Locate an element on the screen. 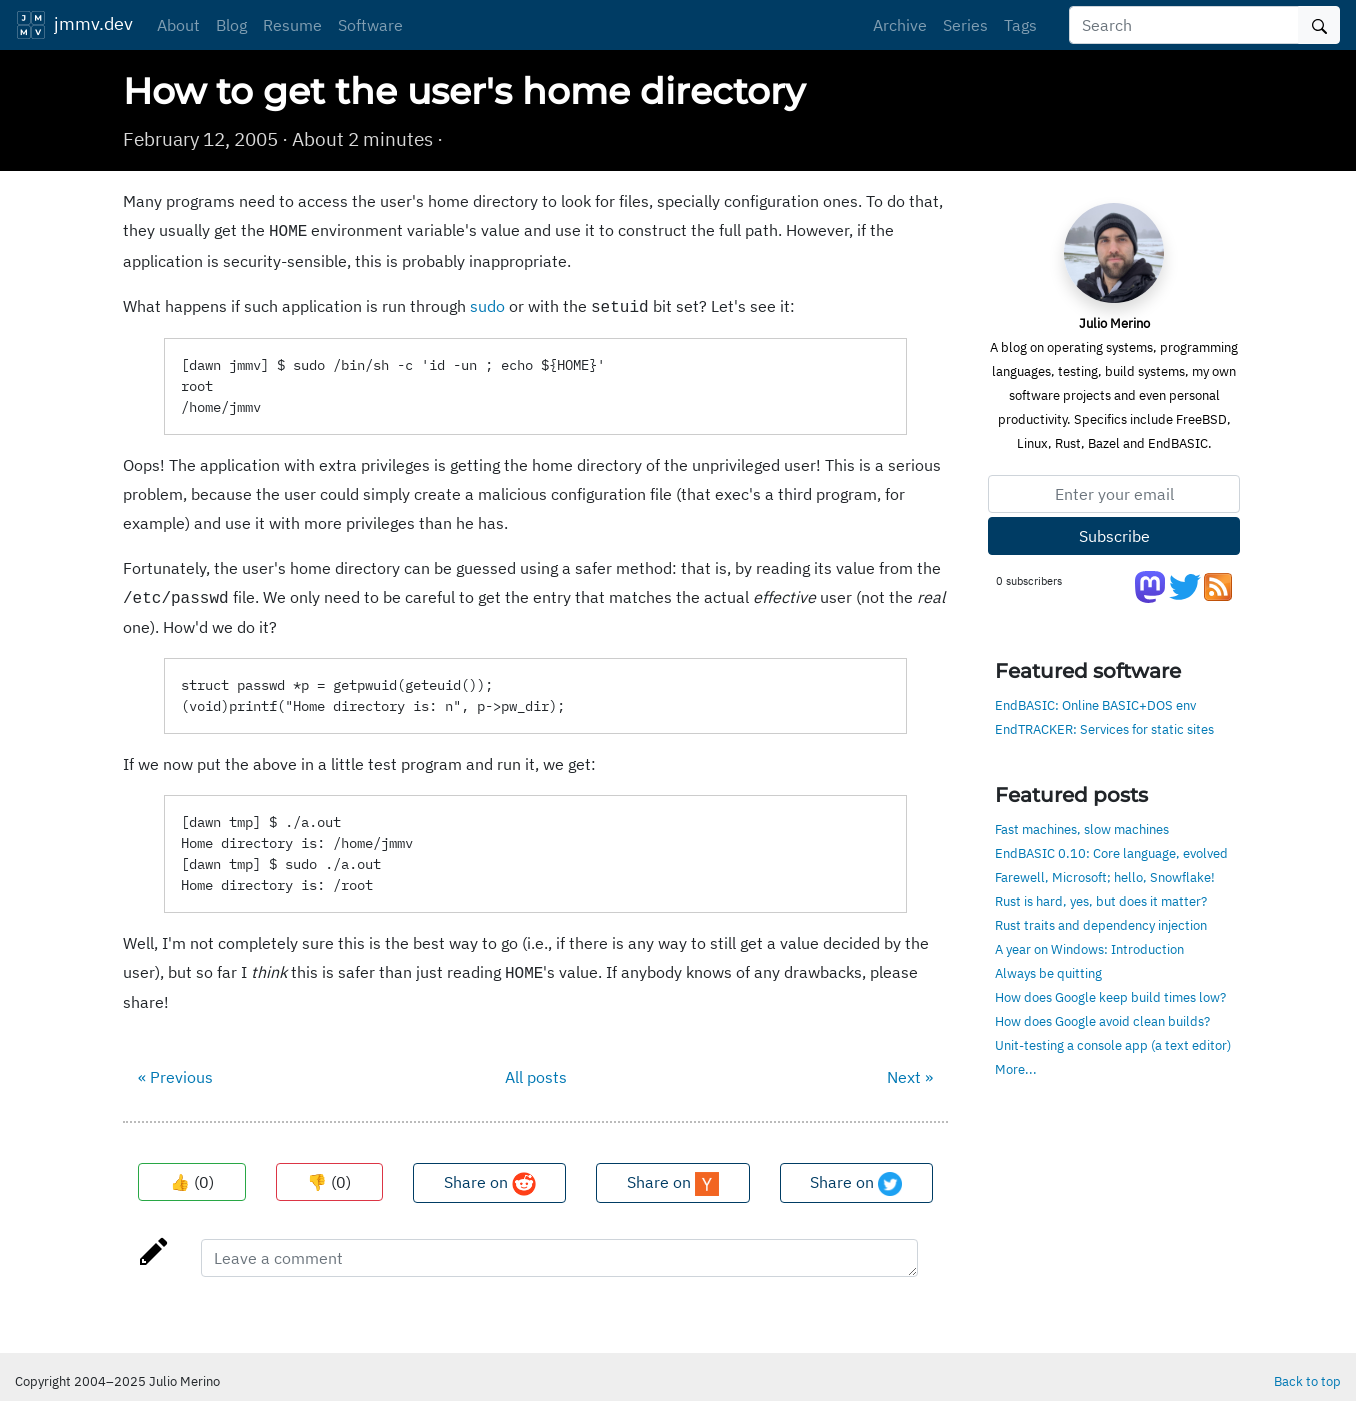  jmmv.dev is located at coordinates (74, 25).